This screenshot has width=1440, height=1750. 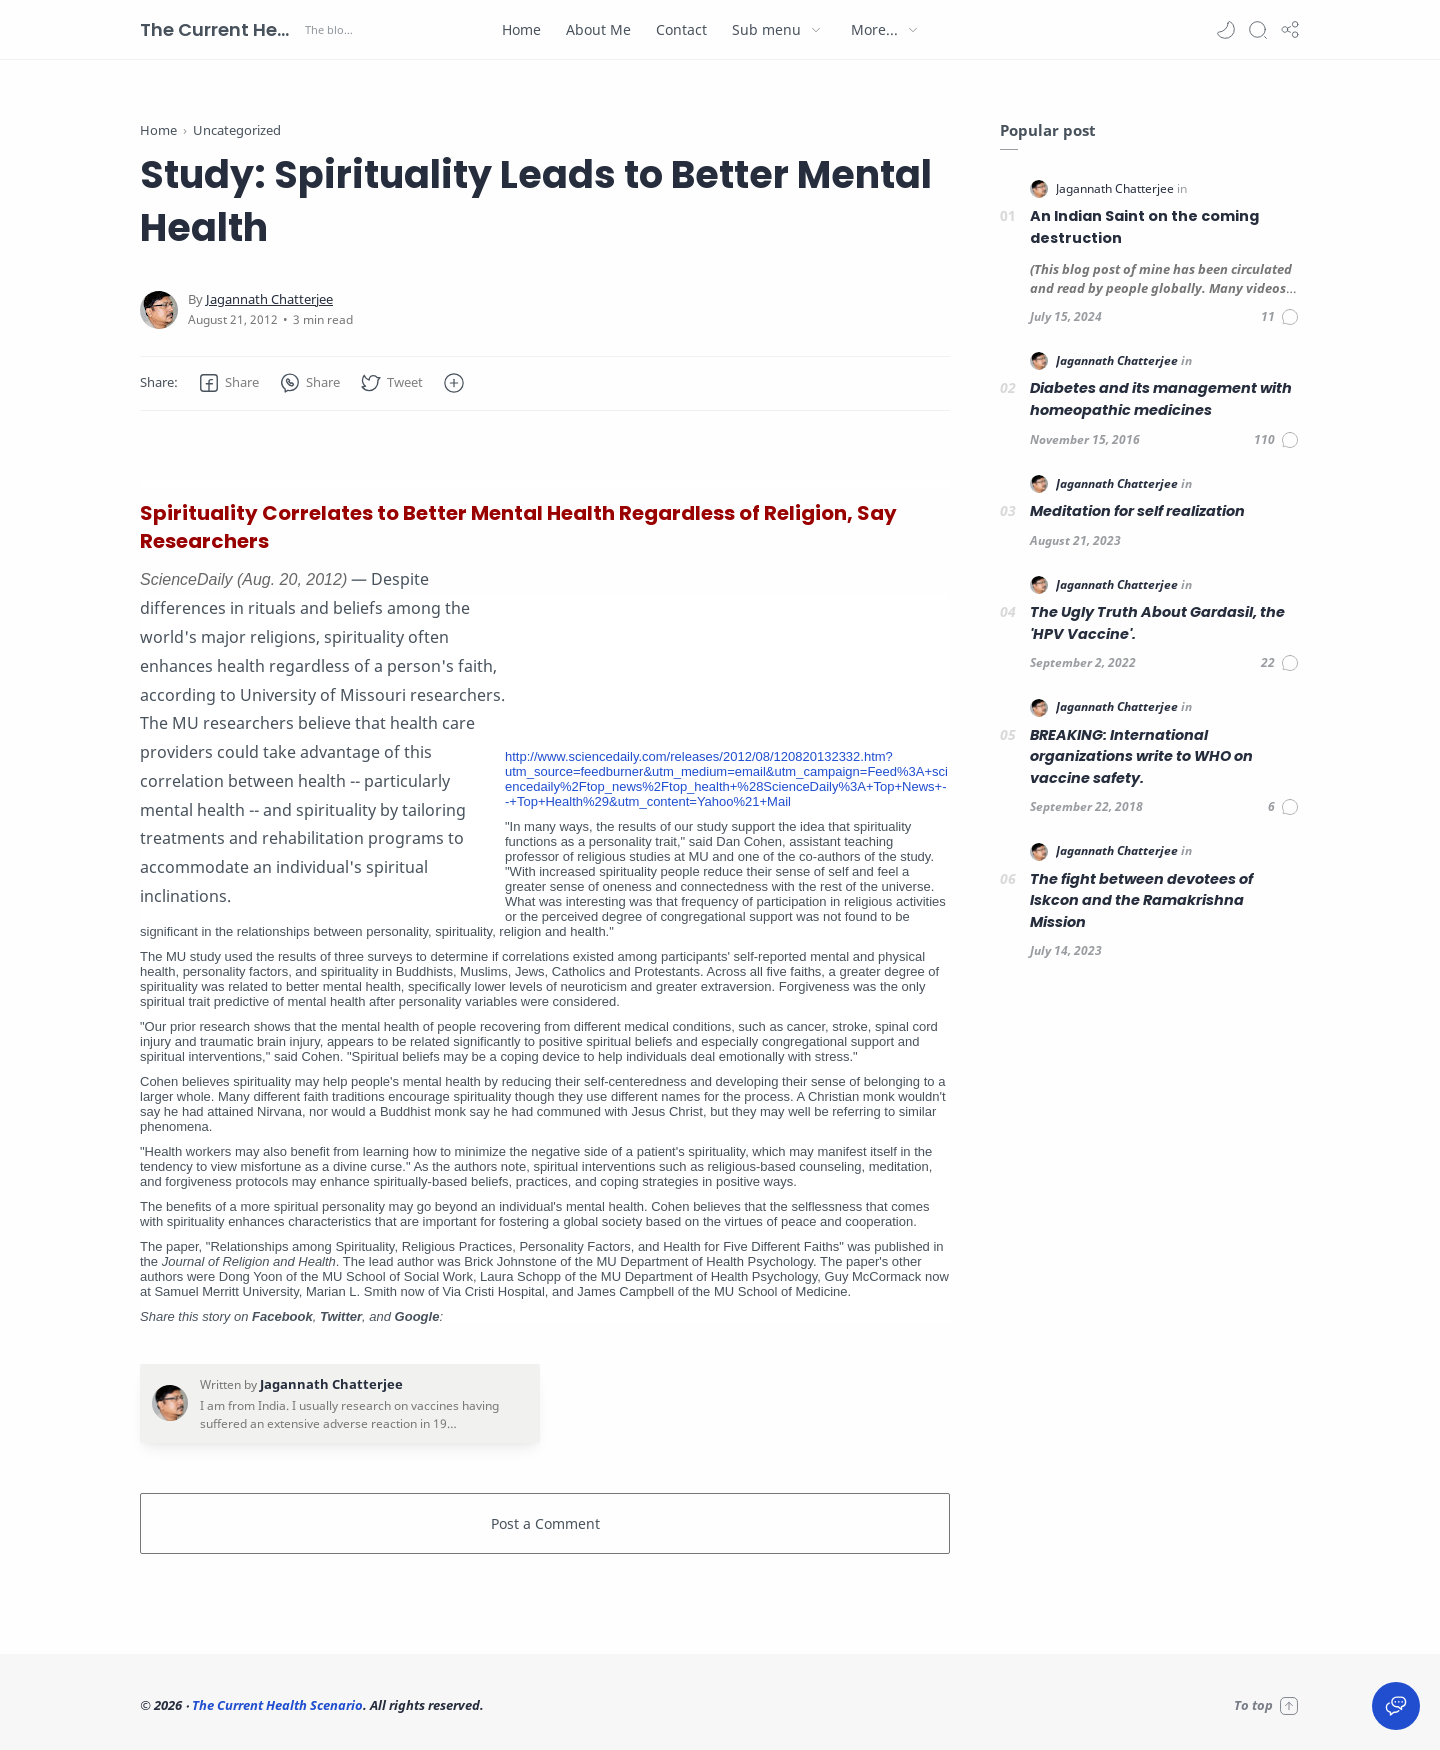 I want to click on The fight between devotees of Iskcon and the Ramakrishna Mission, so click(x=1141, y=900).